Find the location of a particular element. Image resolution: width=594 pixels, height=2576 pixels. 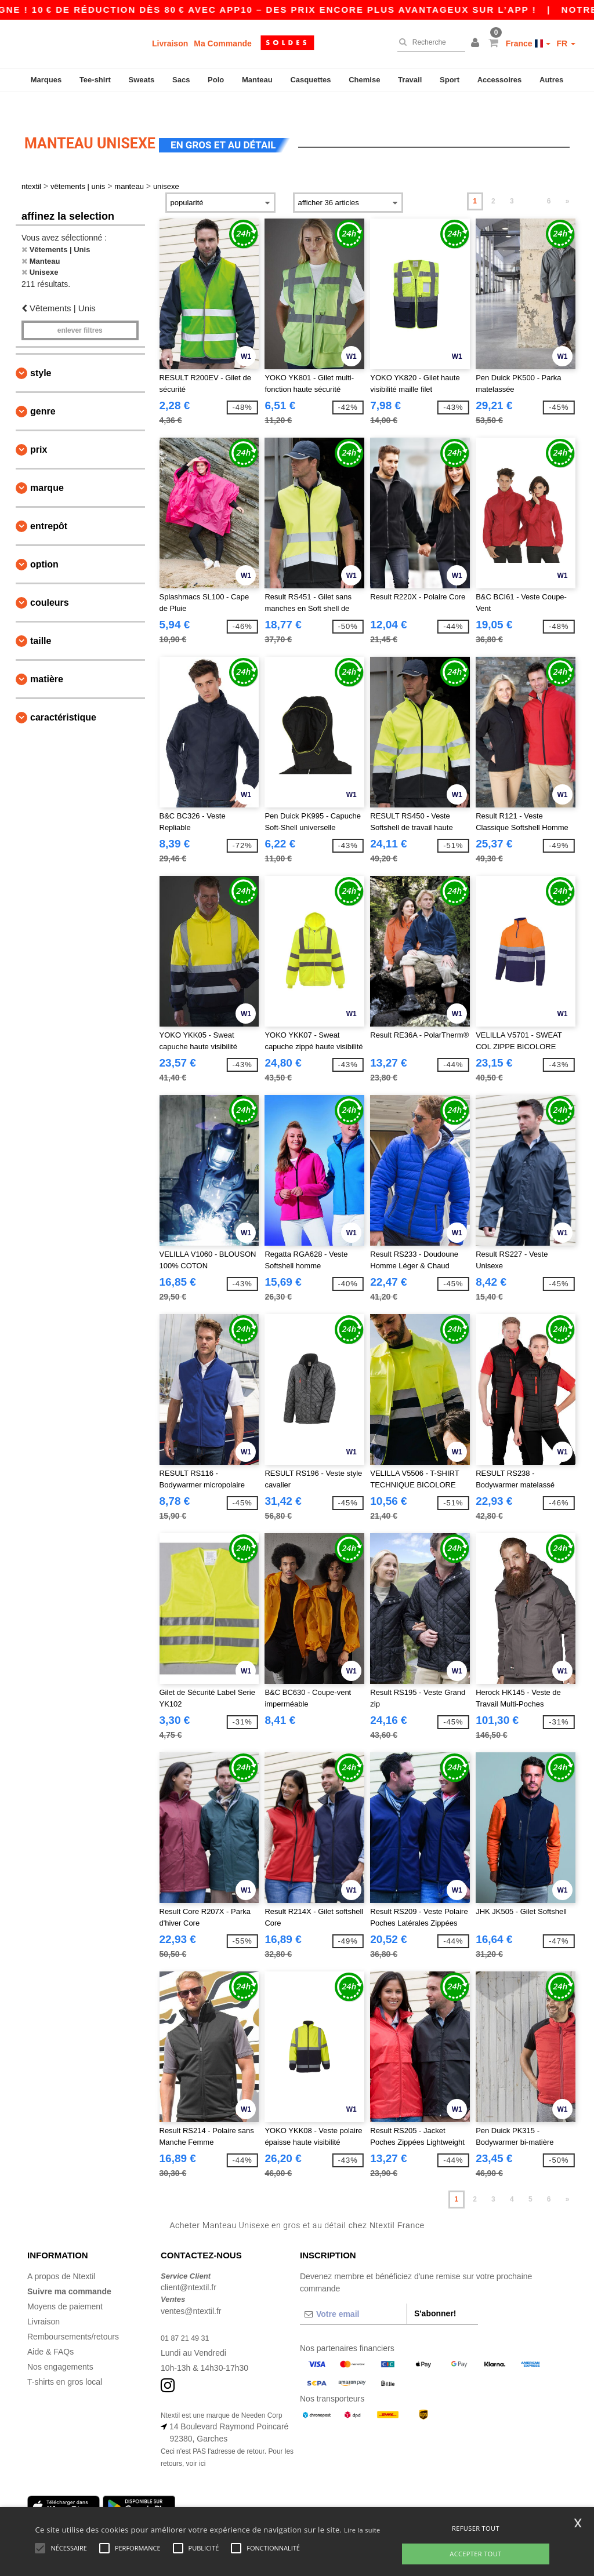

Chemise is located at coordinates (364, 79).